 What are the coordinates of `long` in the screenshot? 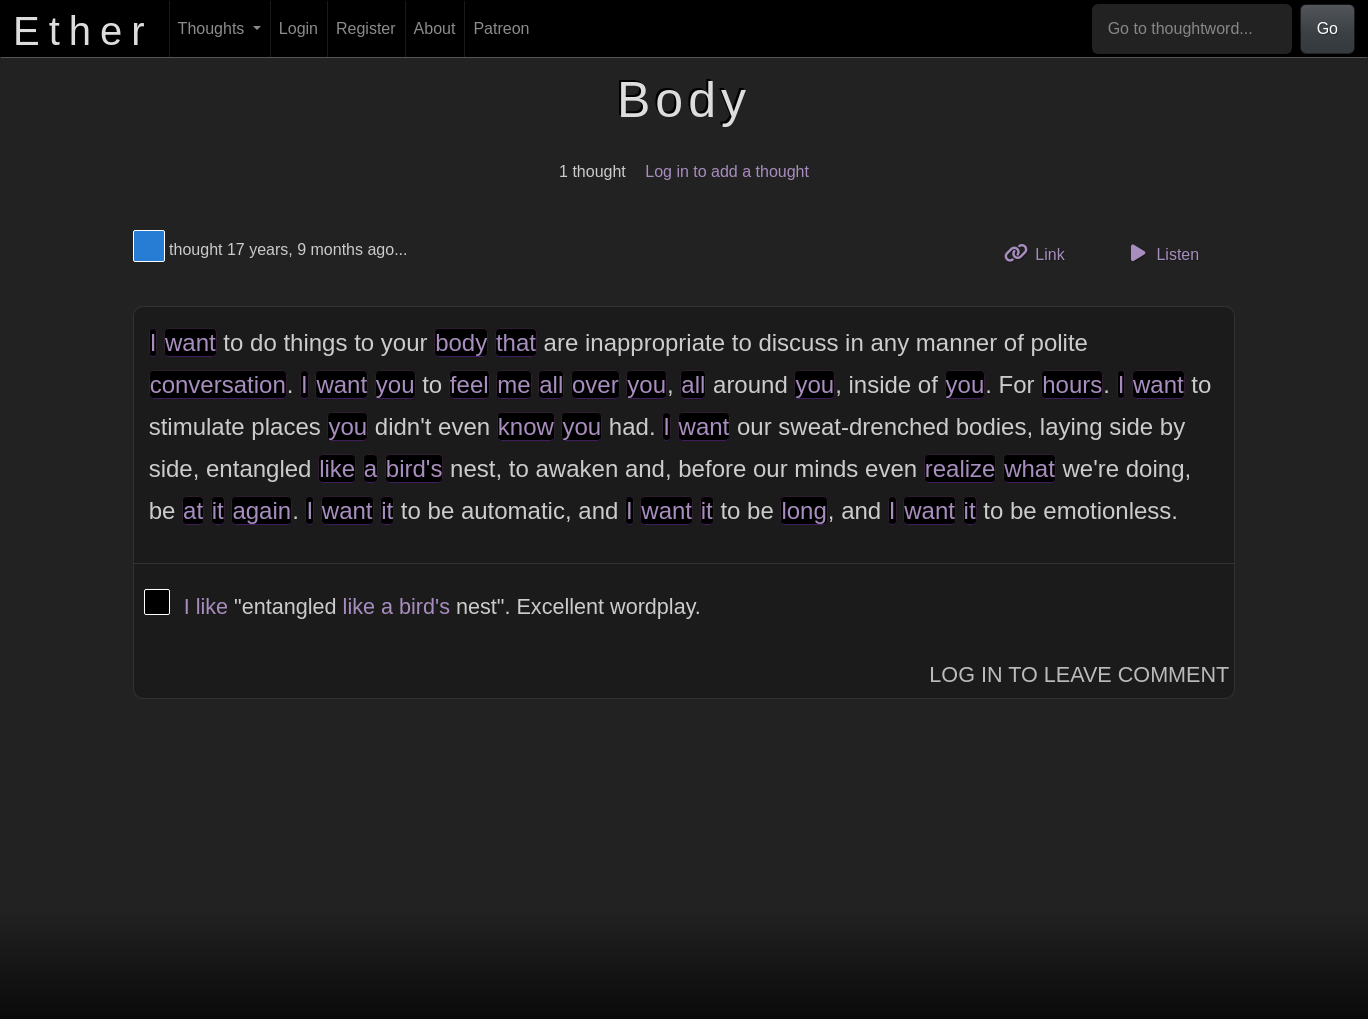 It's located at (803, 510).